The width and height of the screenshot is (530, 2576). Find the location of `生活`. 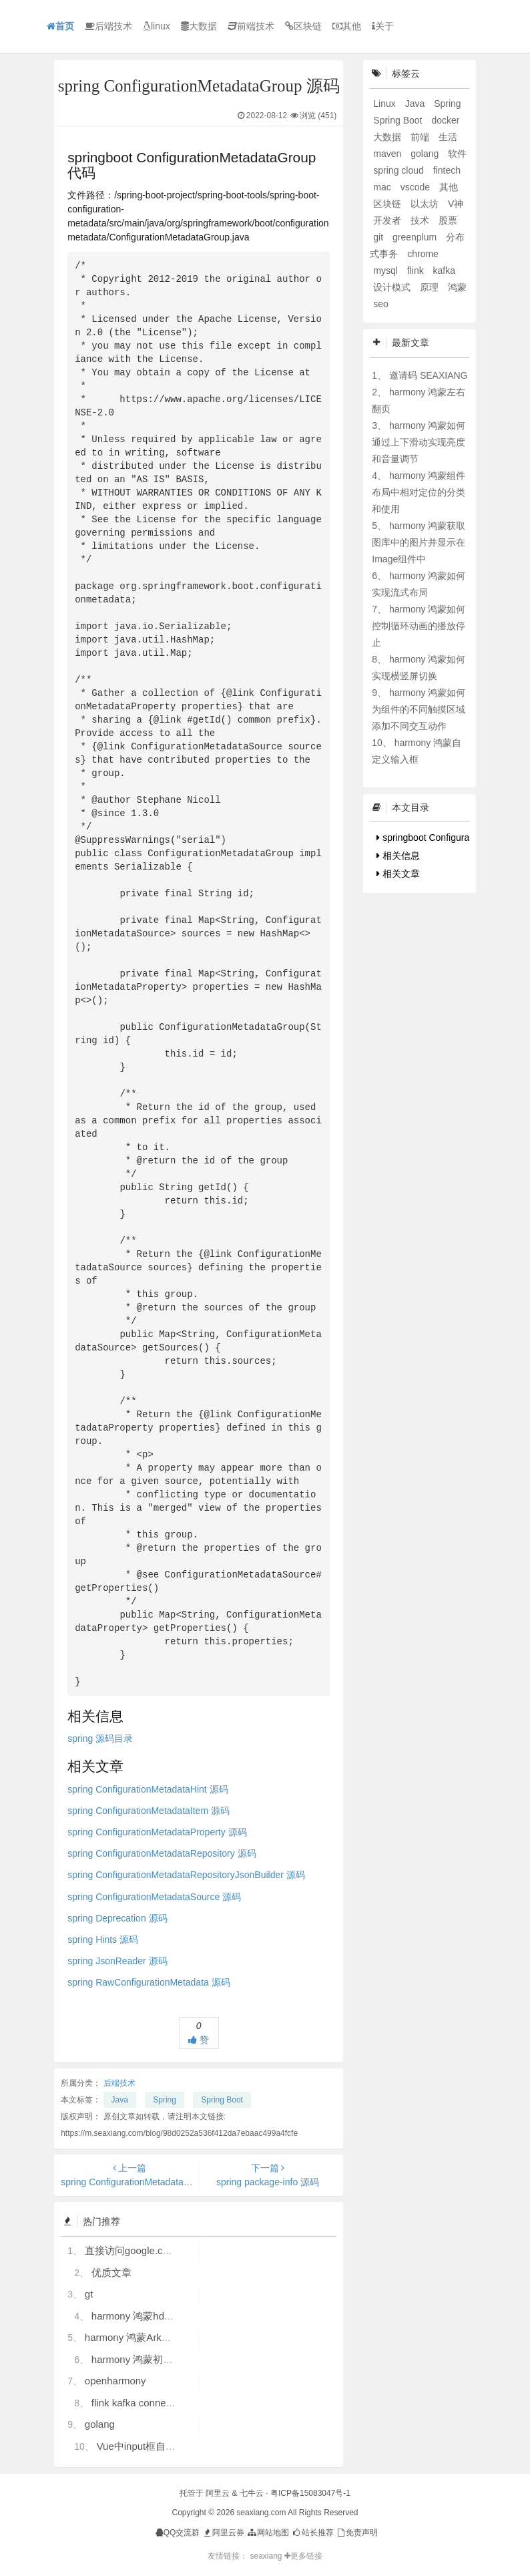

生活 is located at coordinates (448, 137).